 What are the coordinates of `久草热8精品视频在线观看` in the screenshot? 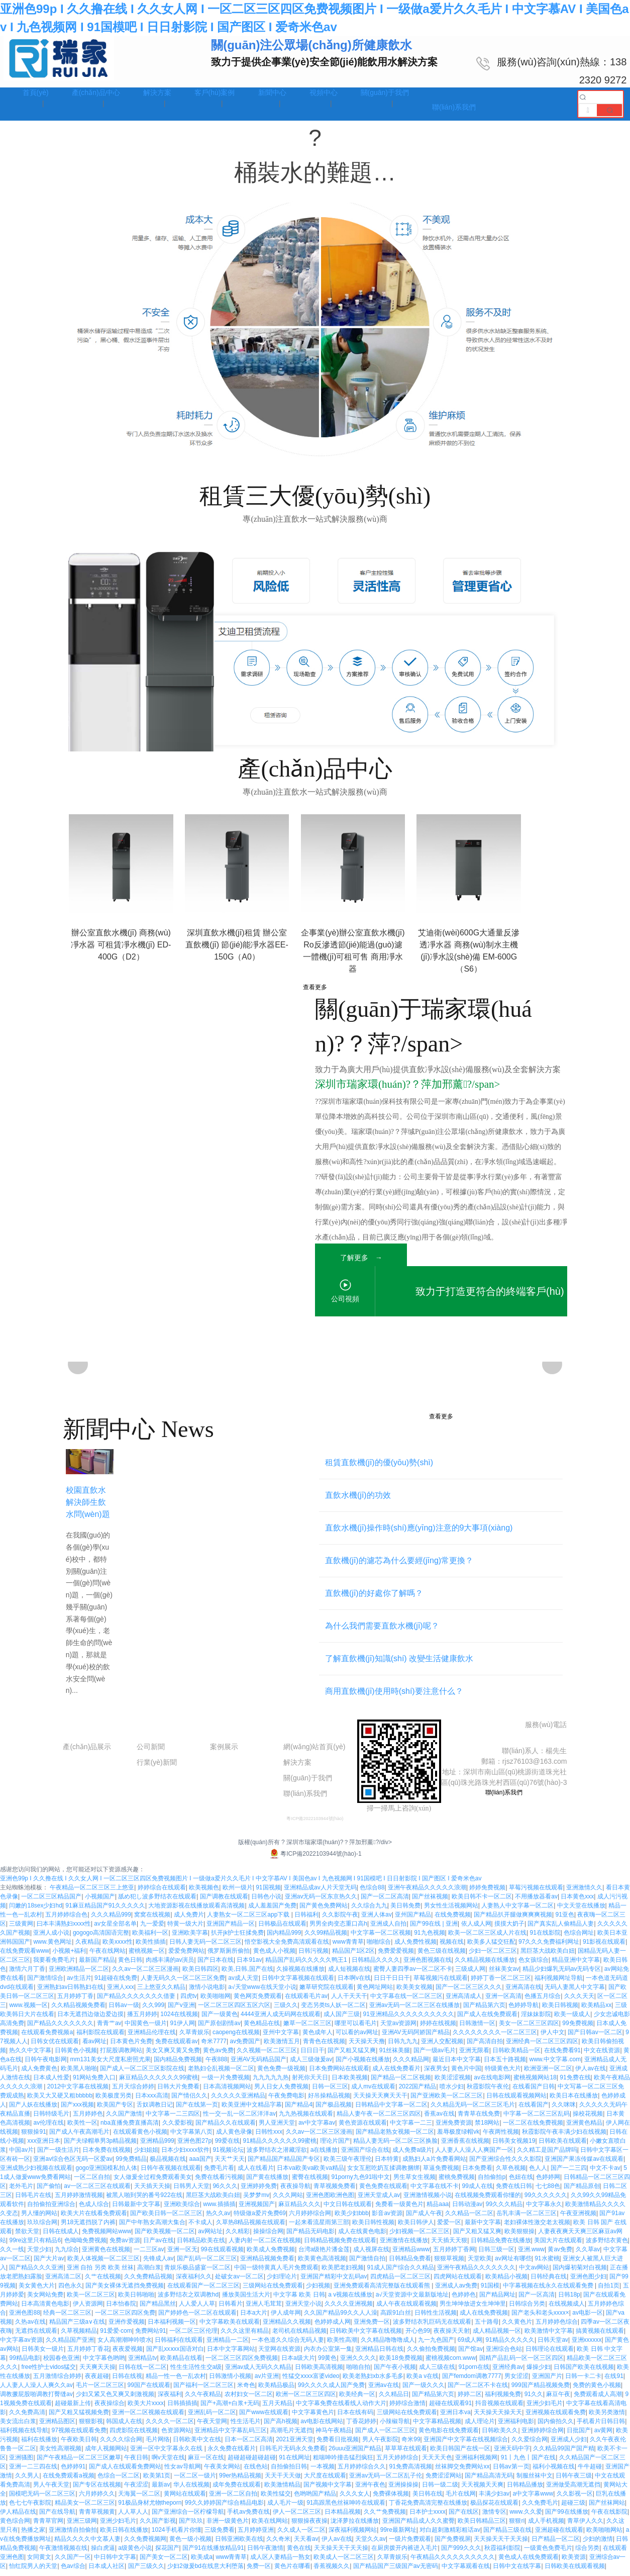 It's located at (251, 2227).